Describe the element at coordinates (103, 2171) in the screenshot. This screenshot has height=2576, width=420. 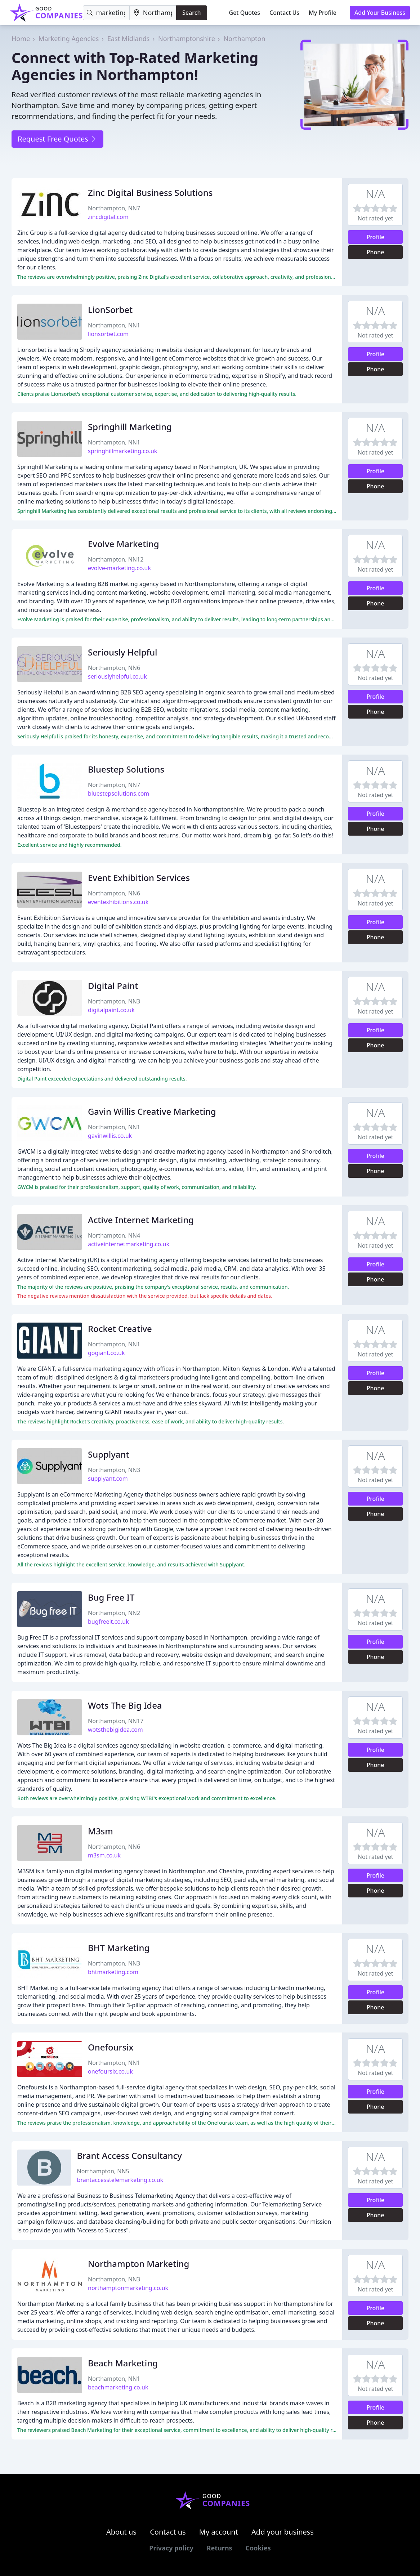
I see `Northampton, NN5` at that location.